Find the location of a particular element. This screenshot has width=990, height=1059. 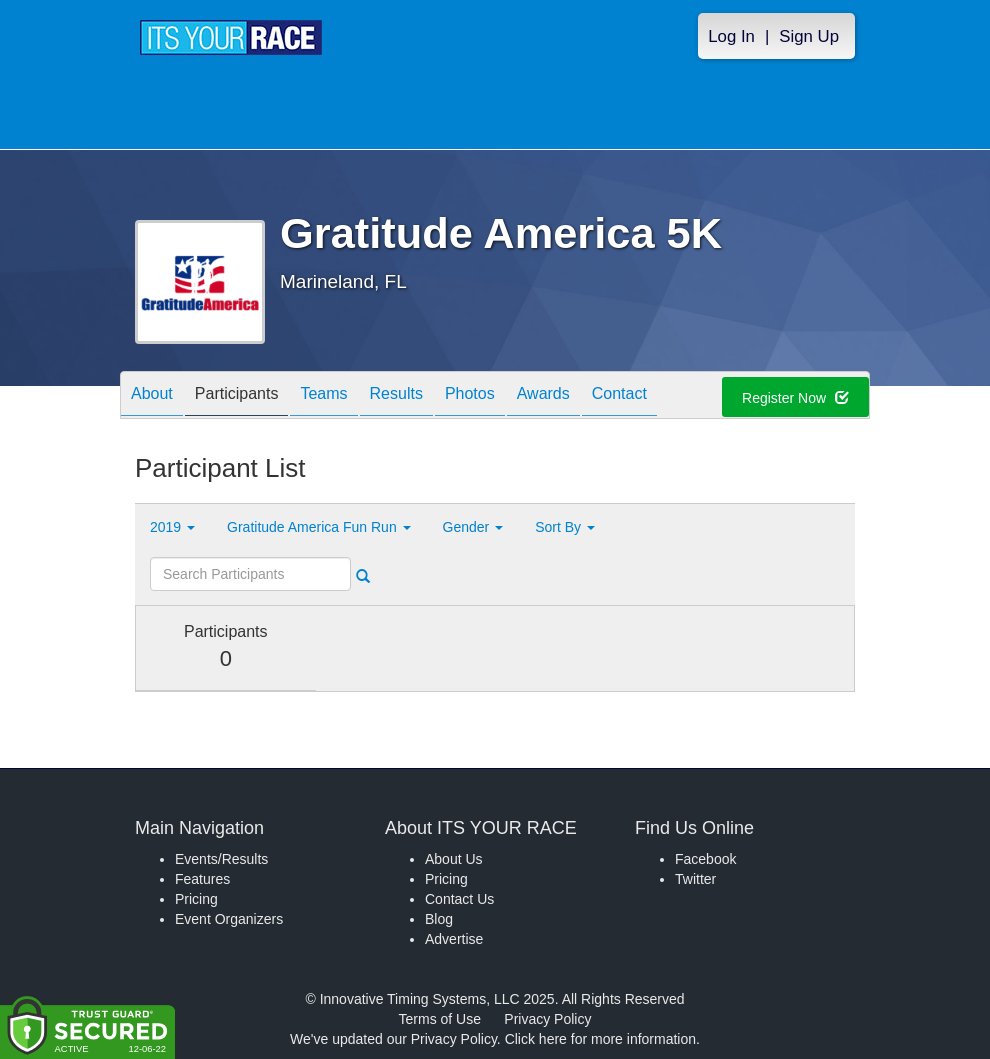

Events/Results is located at coordinates (221, 859).